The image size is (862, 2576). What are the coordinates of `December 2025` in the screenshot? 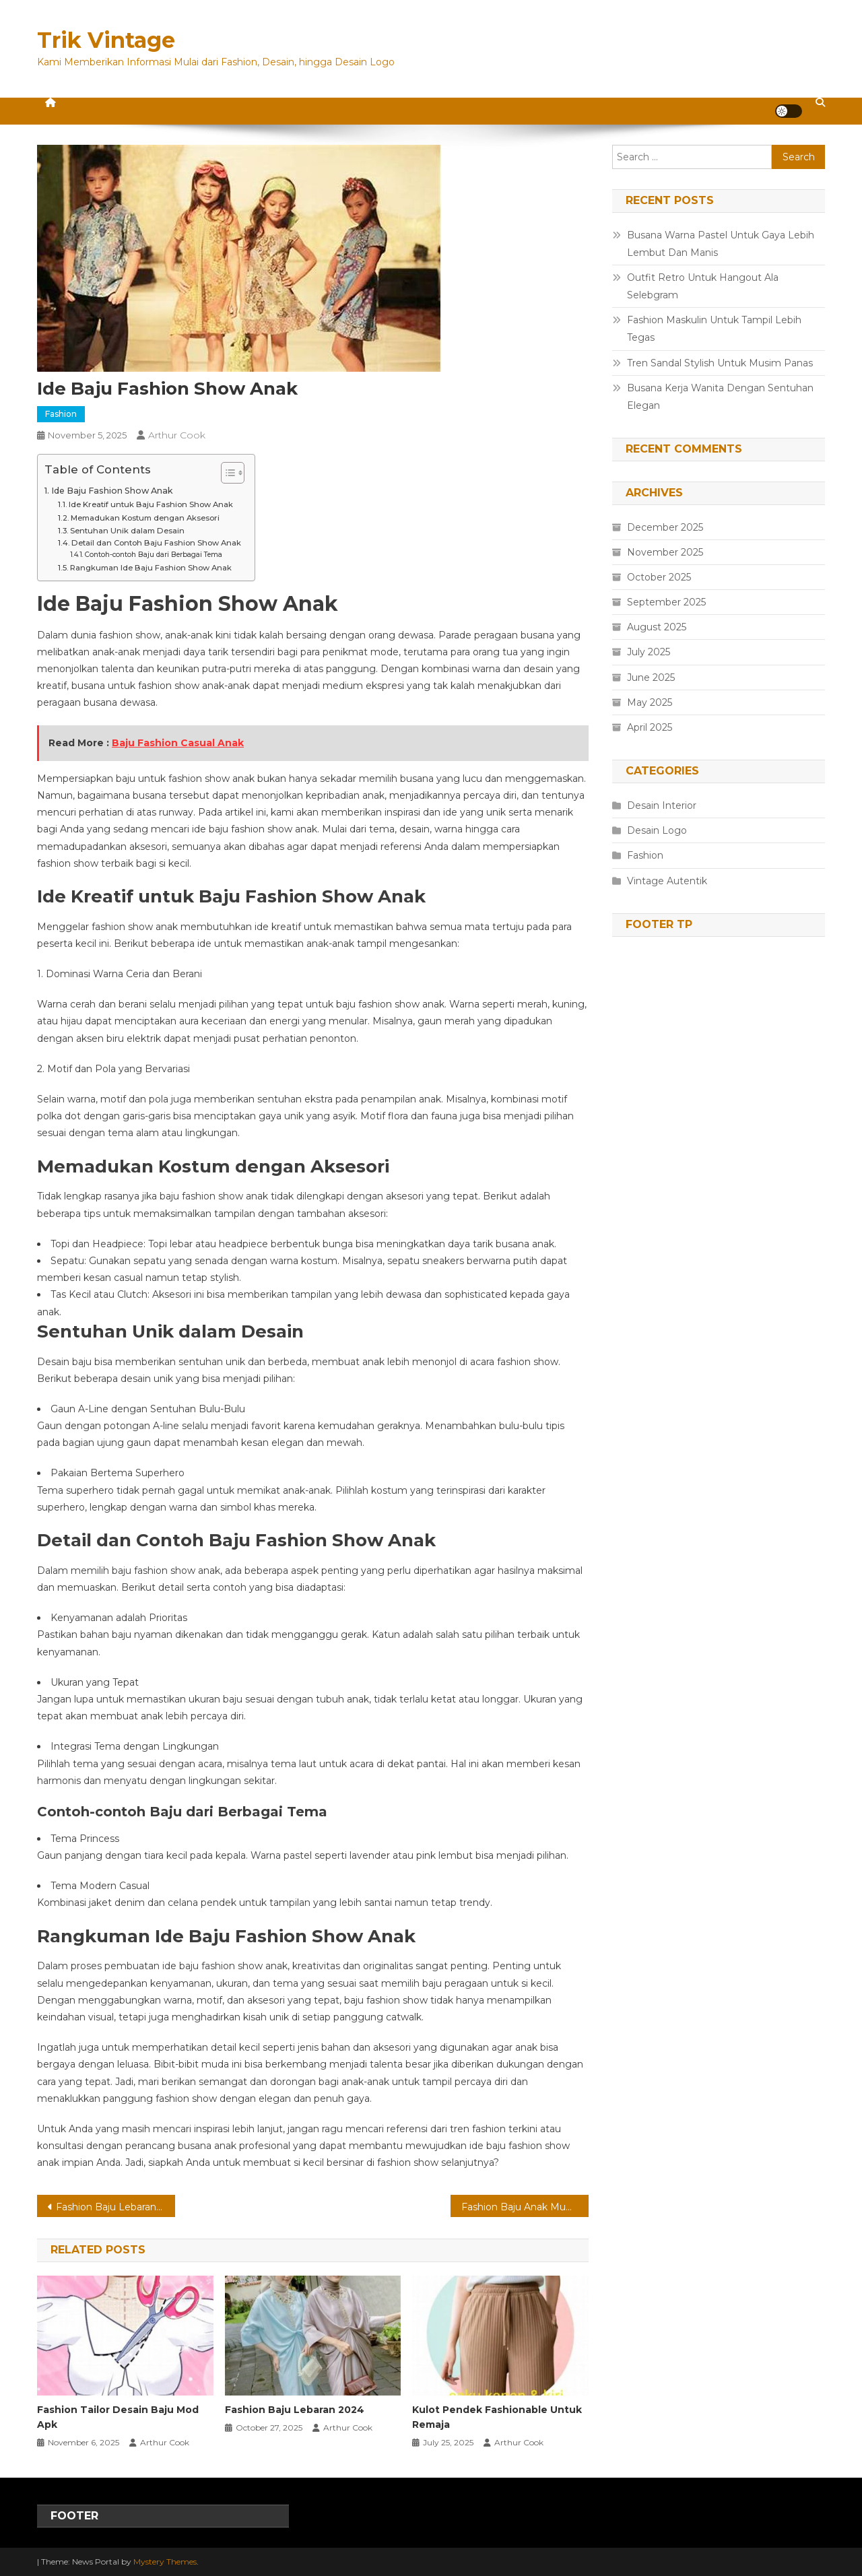 It's located at (665, 527).